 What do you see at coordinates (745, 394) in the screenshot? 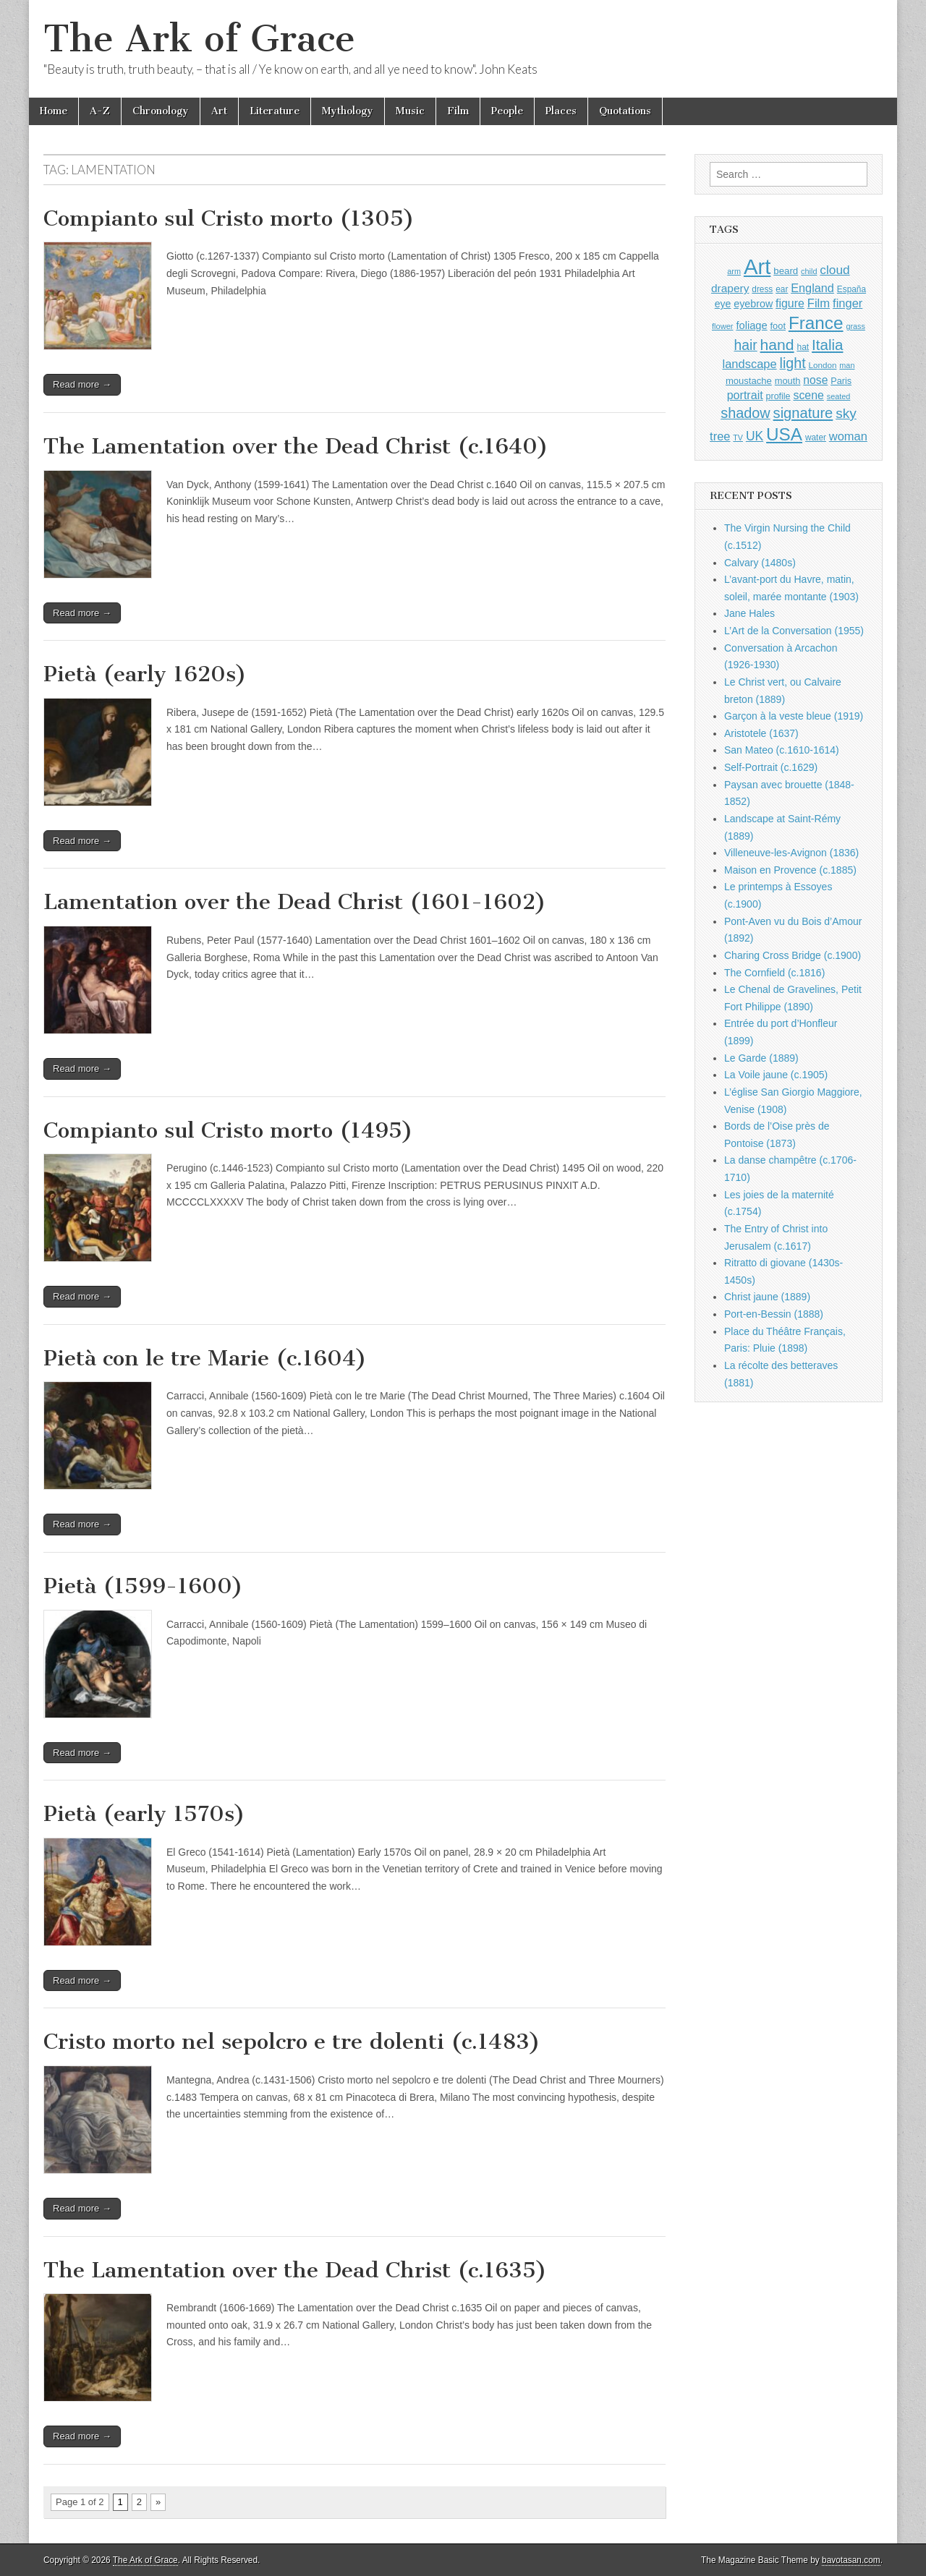
I see `portrait [portrait (1,471 items)]` at bounding box center [745, 394].